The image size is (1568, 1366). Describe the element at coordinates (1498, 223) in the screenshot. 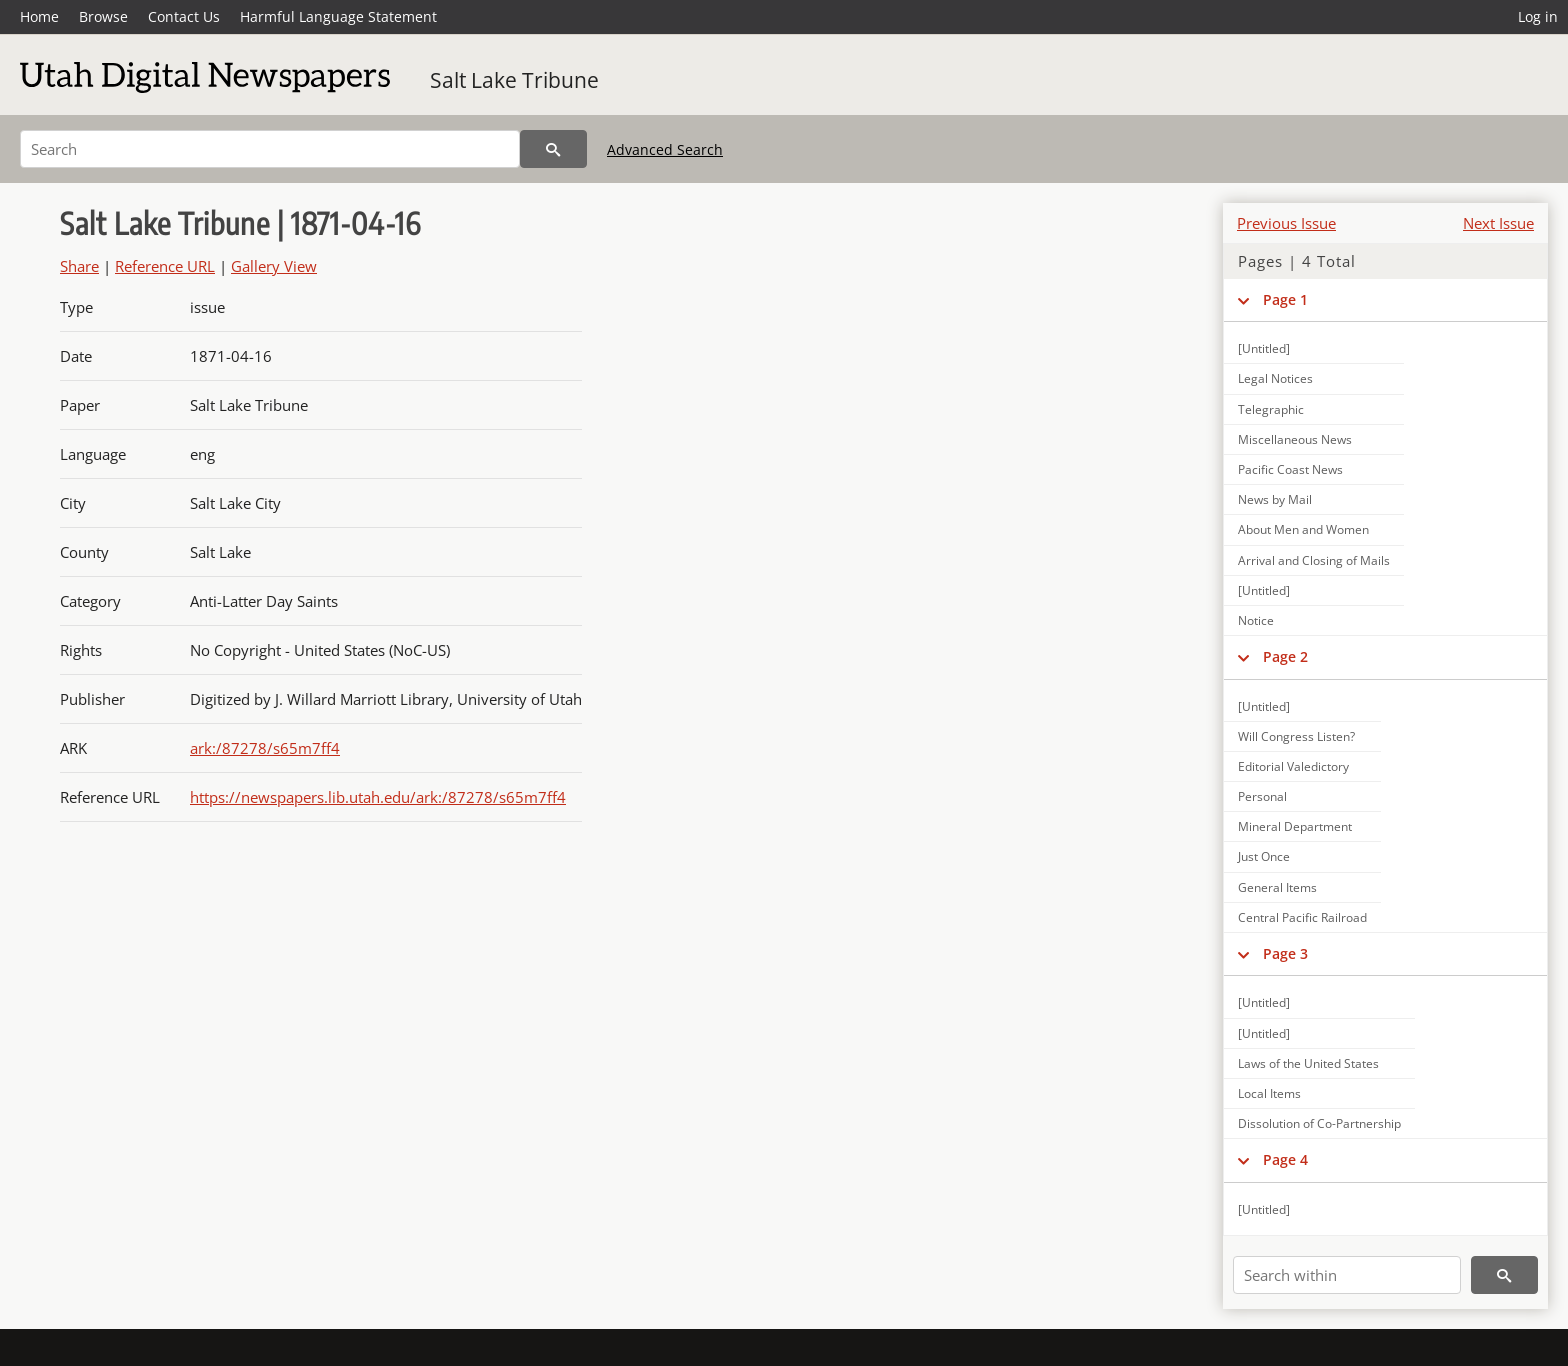

I see `Next Issue` at that location.